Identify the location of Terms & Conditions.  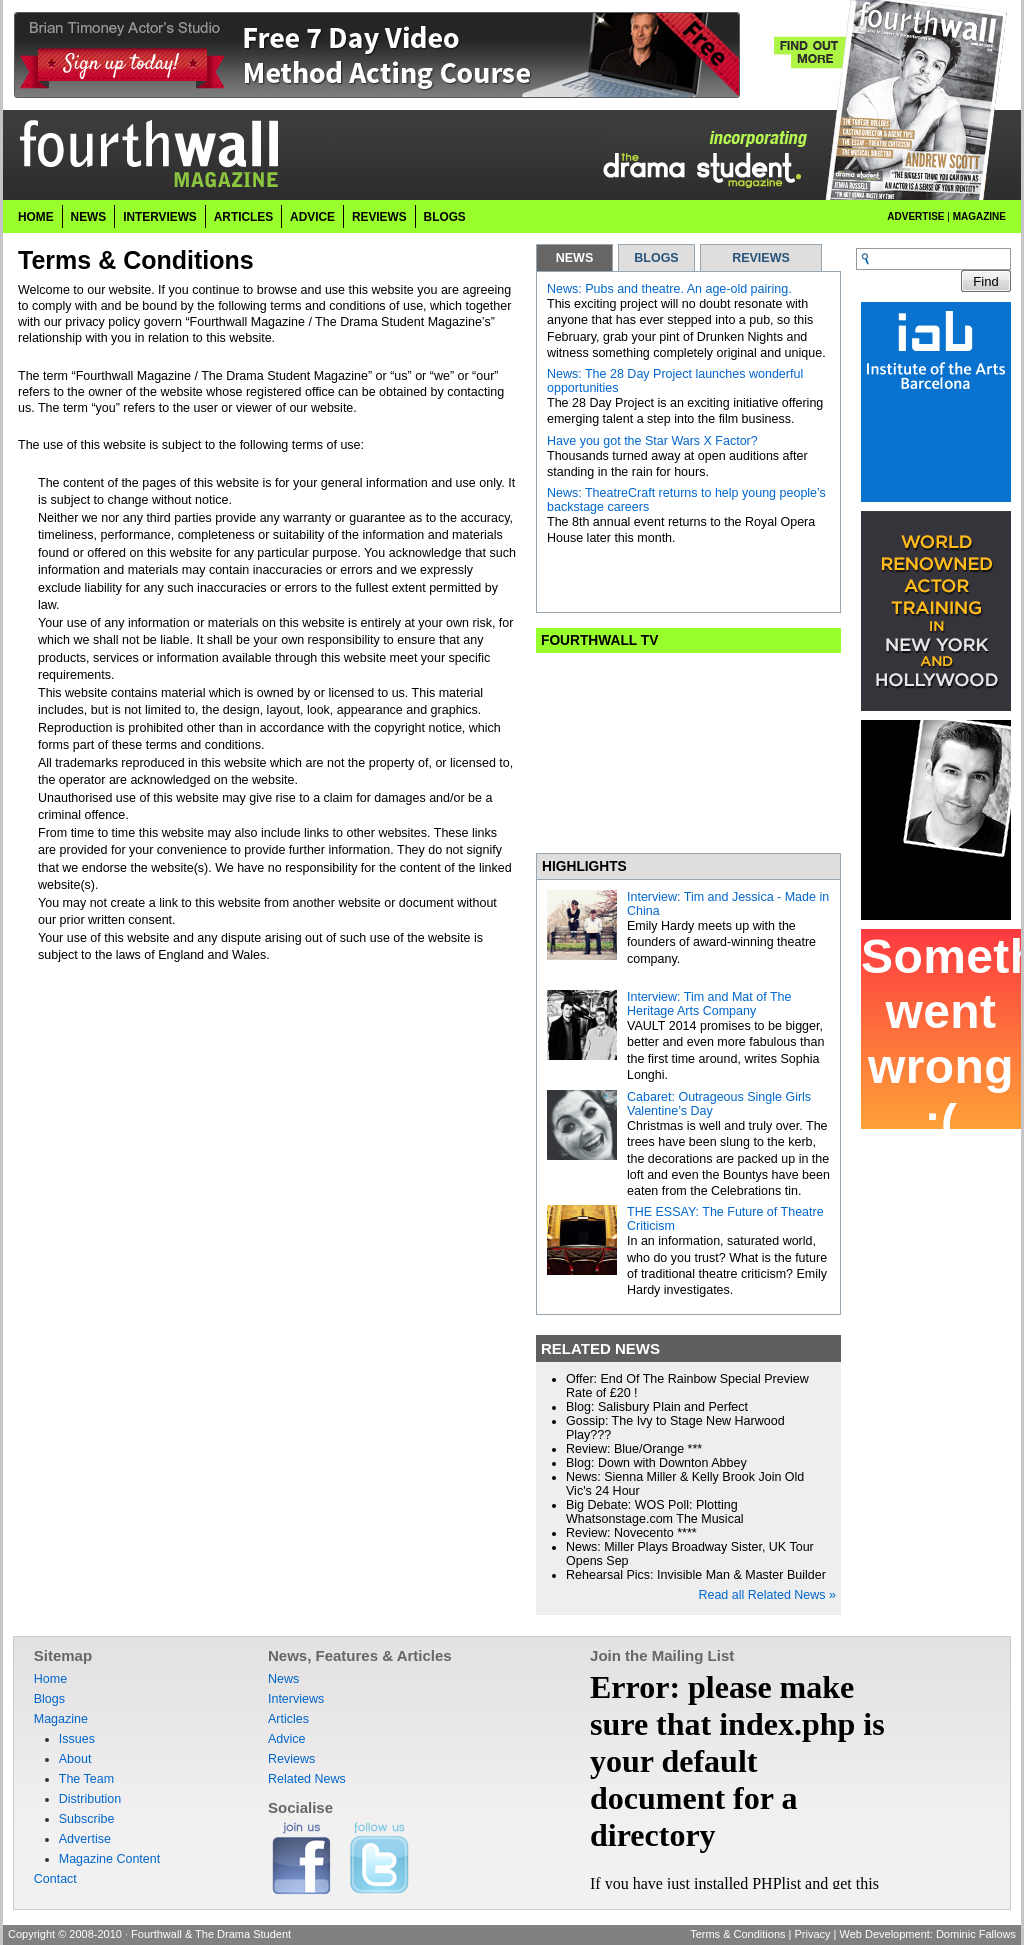
(737, 1934).